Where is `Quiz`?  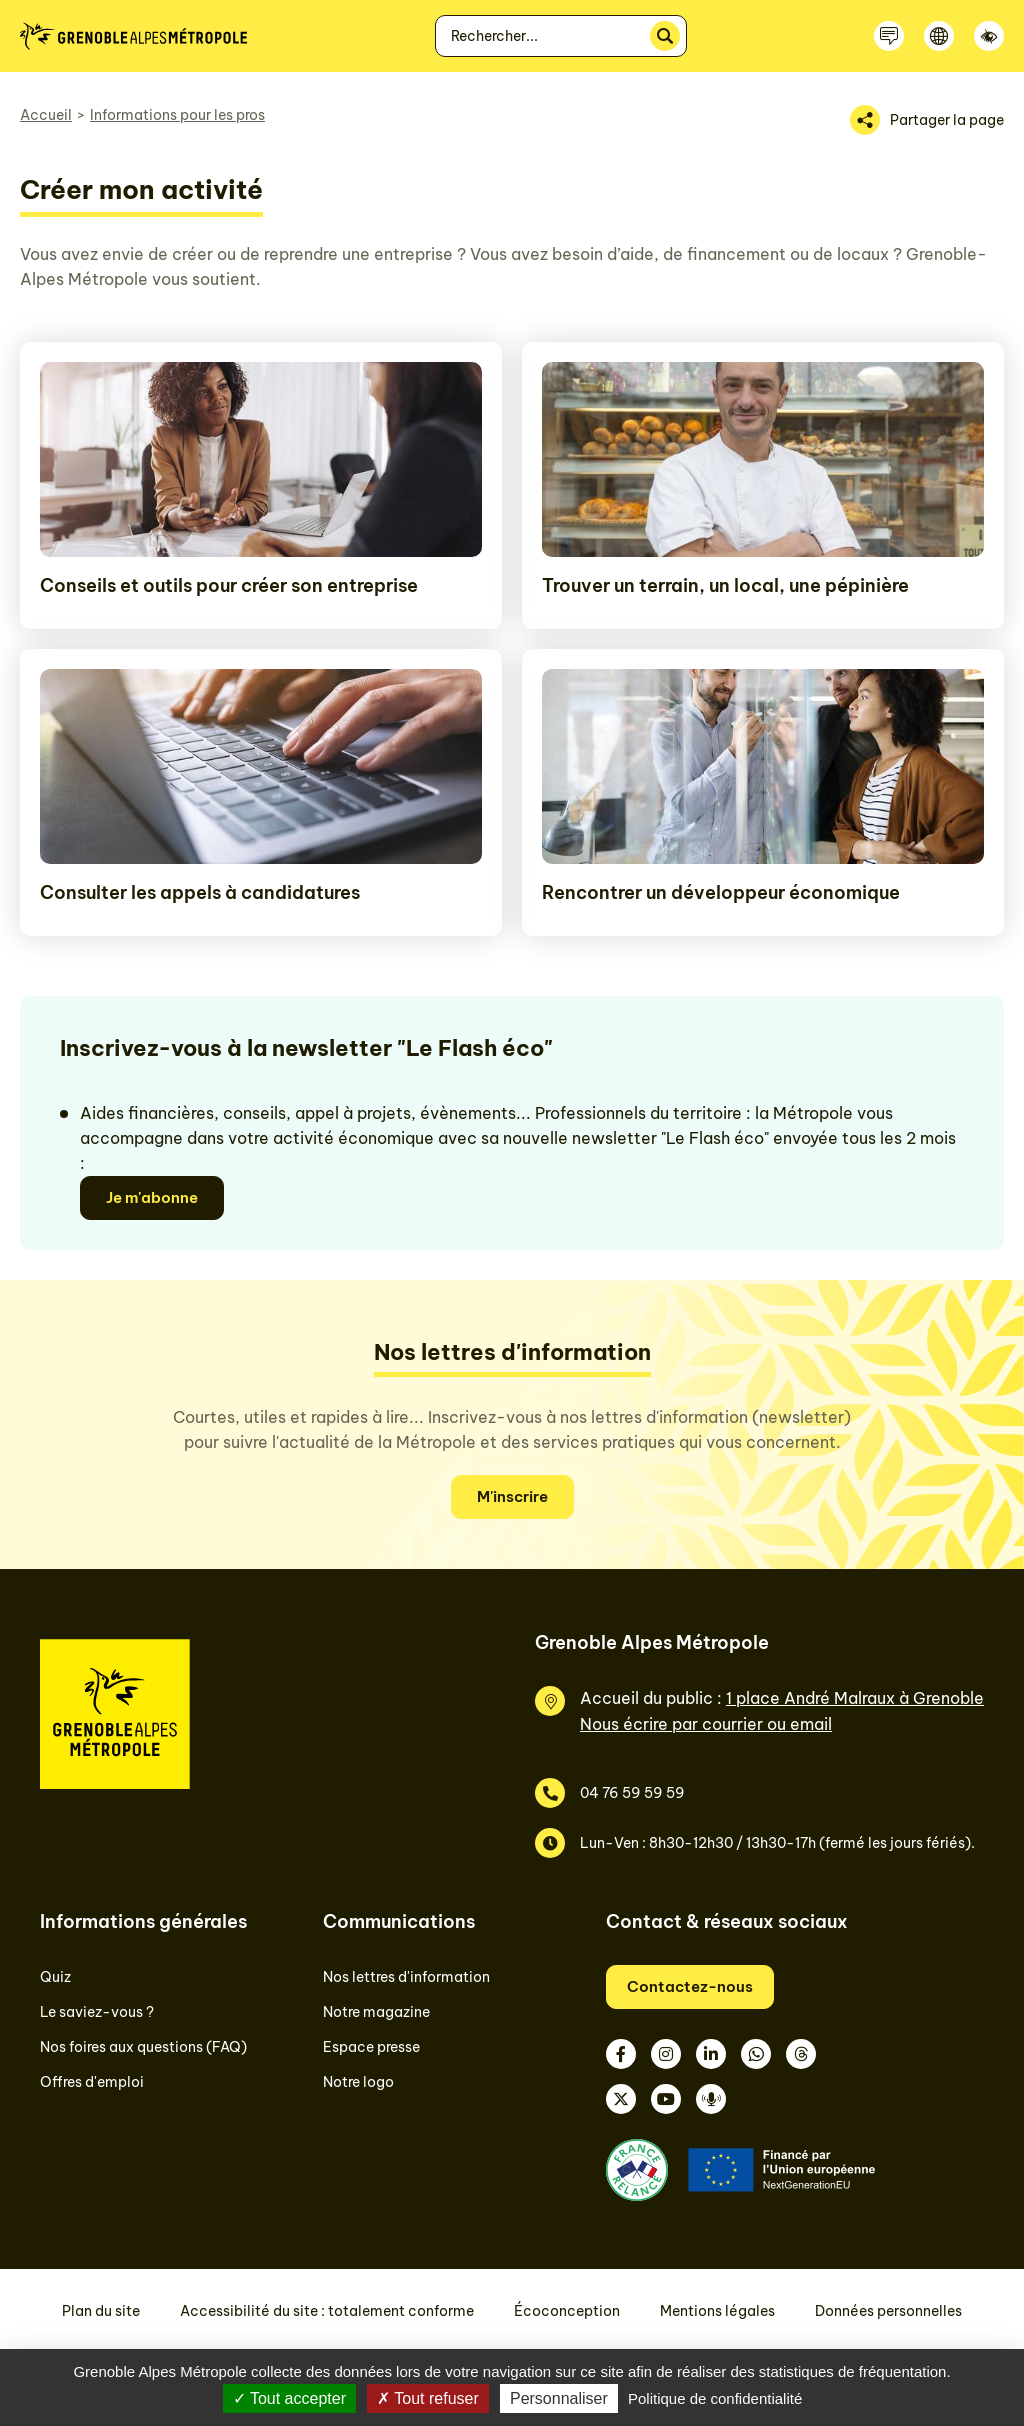 Quiz is located at coordinates (55, 1977).